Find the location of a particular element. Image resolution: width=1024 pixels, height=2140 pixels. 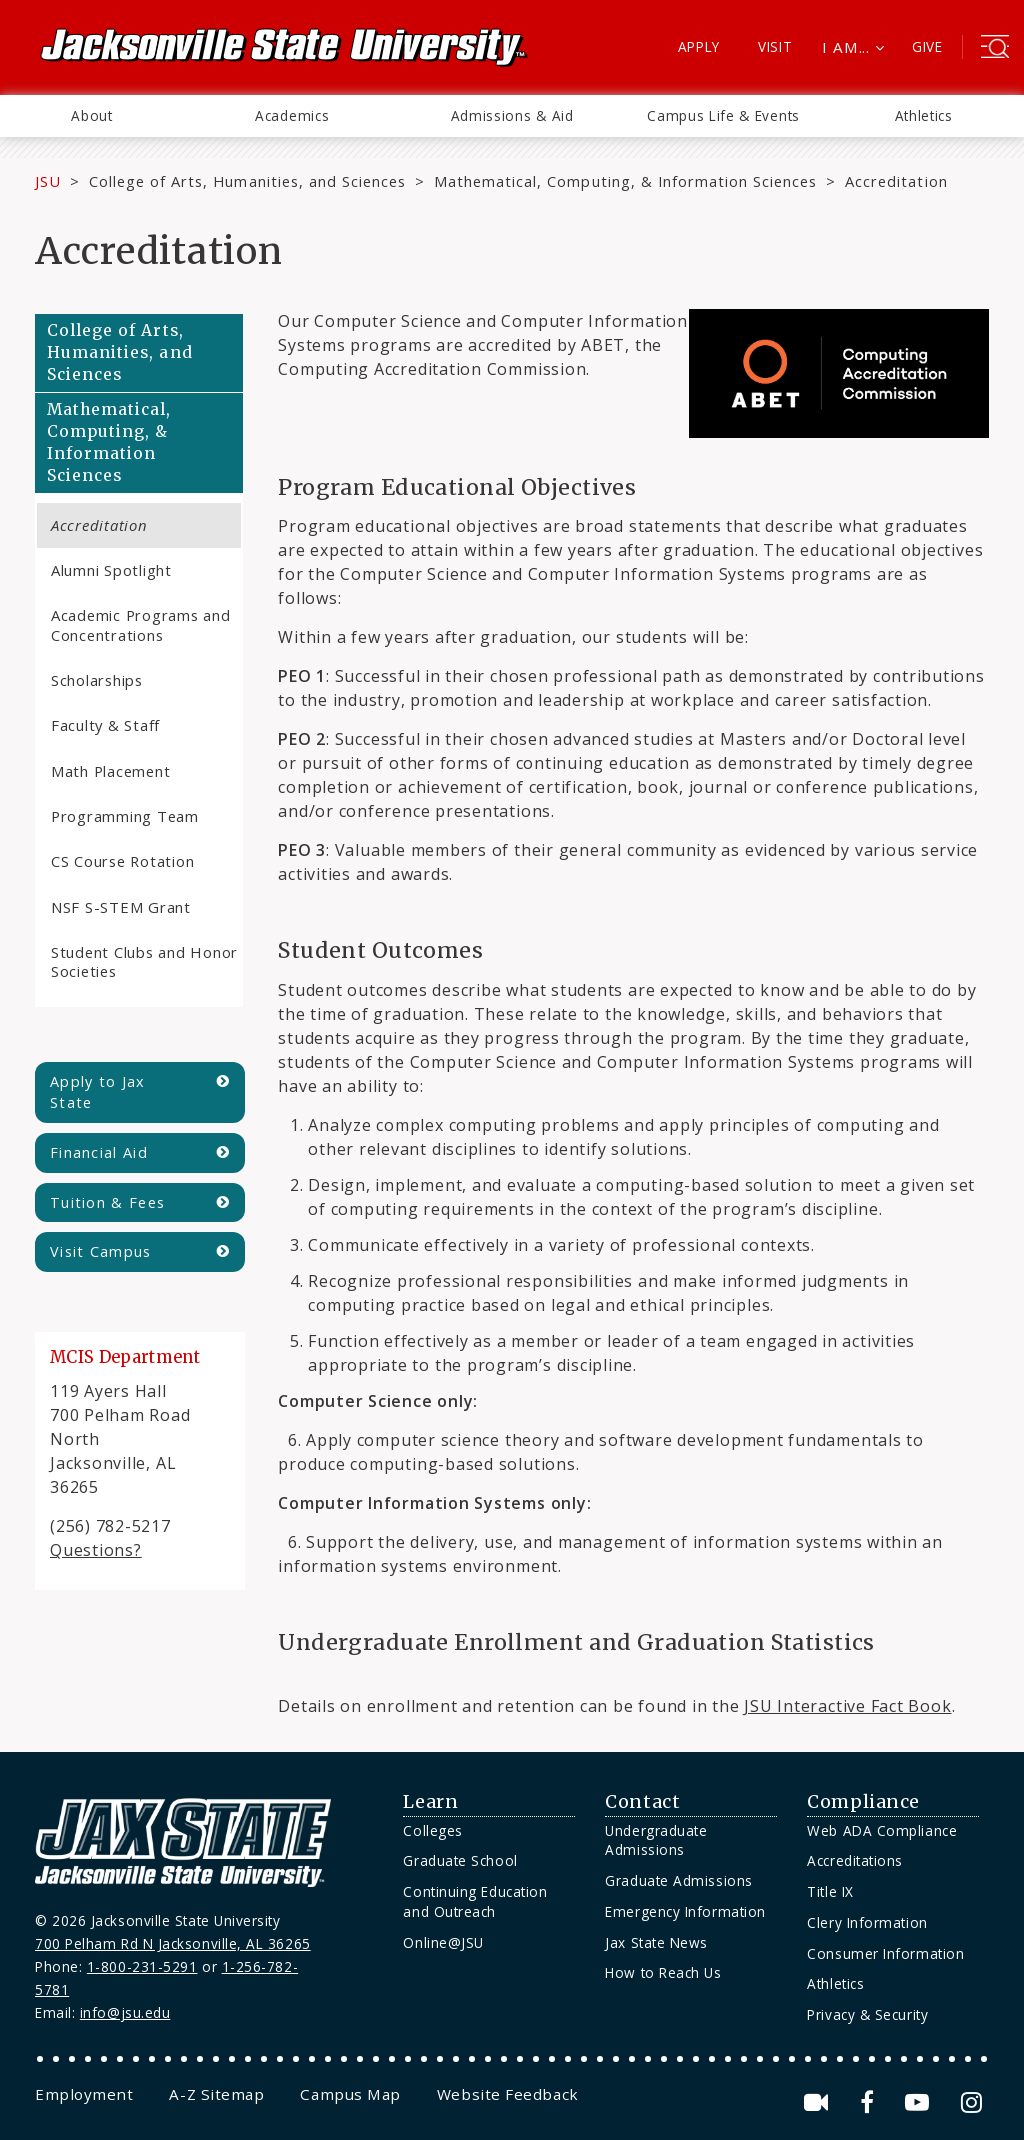

[menuitem] is located at coordinates (92, 116).